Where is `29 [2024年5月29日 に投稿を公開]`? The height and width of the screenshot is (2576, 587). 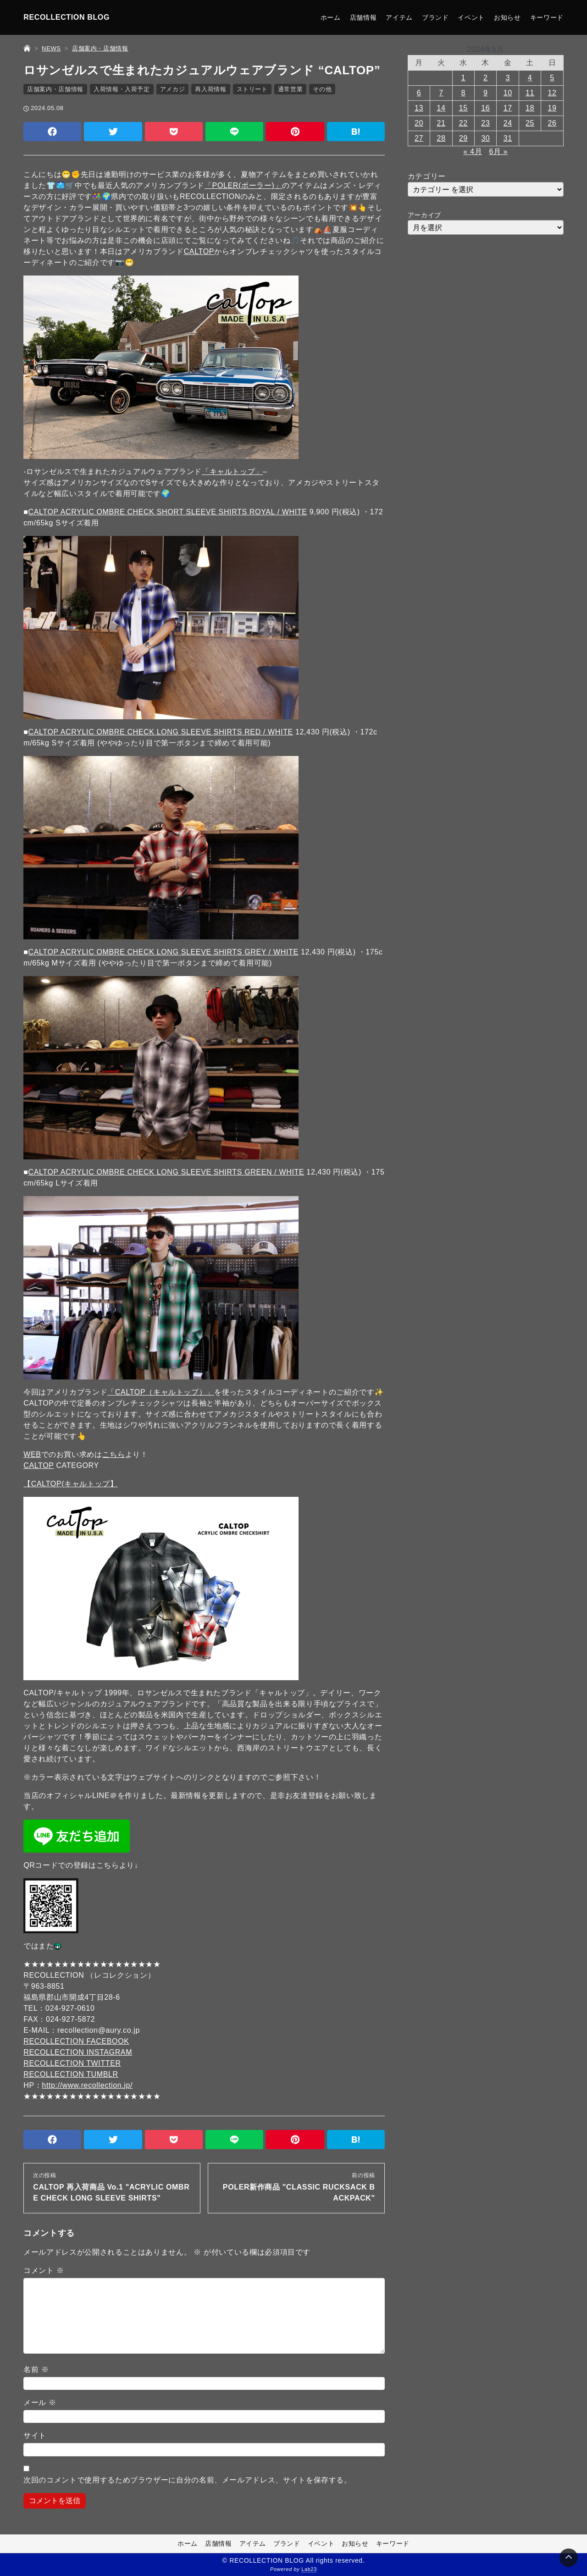 29 [2024年5月29日 に投稿を公開] is located at coordinates (463, 138).